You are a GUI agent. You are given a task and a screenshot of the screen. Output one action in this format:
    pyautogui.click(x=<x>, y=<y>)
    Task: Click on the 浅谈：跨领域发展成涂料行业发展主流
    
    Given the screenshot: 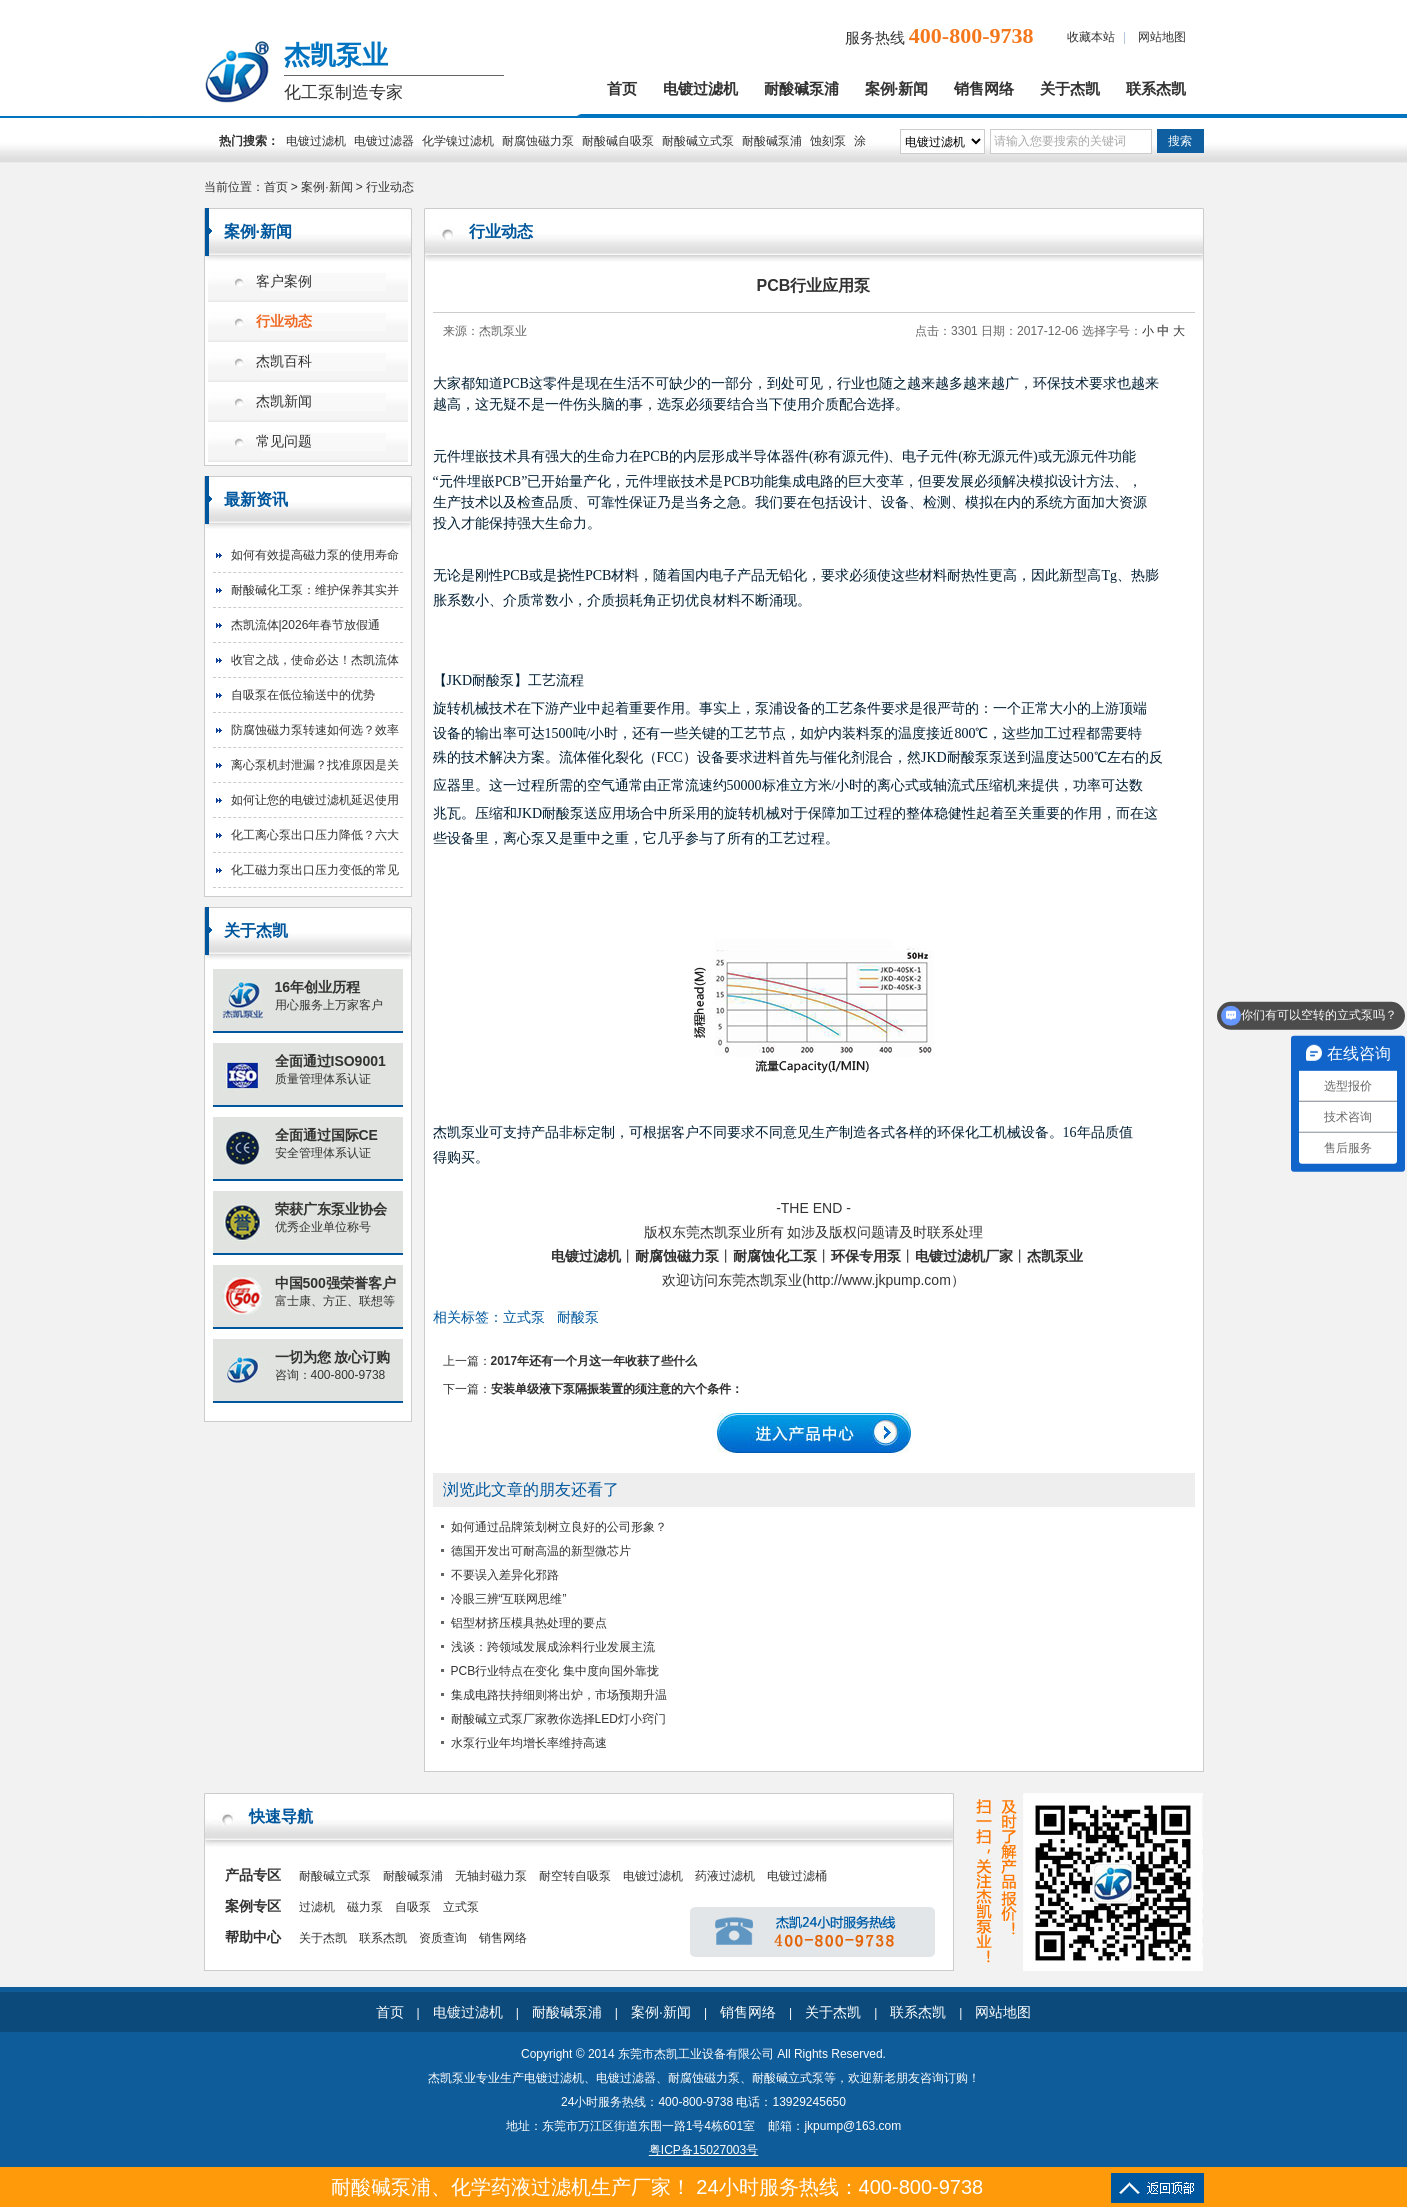 What is the action you would take?
    pyautogui.click(x=553, y=1647)
    